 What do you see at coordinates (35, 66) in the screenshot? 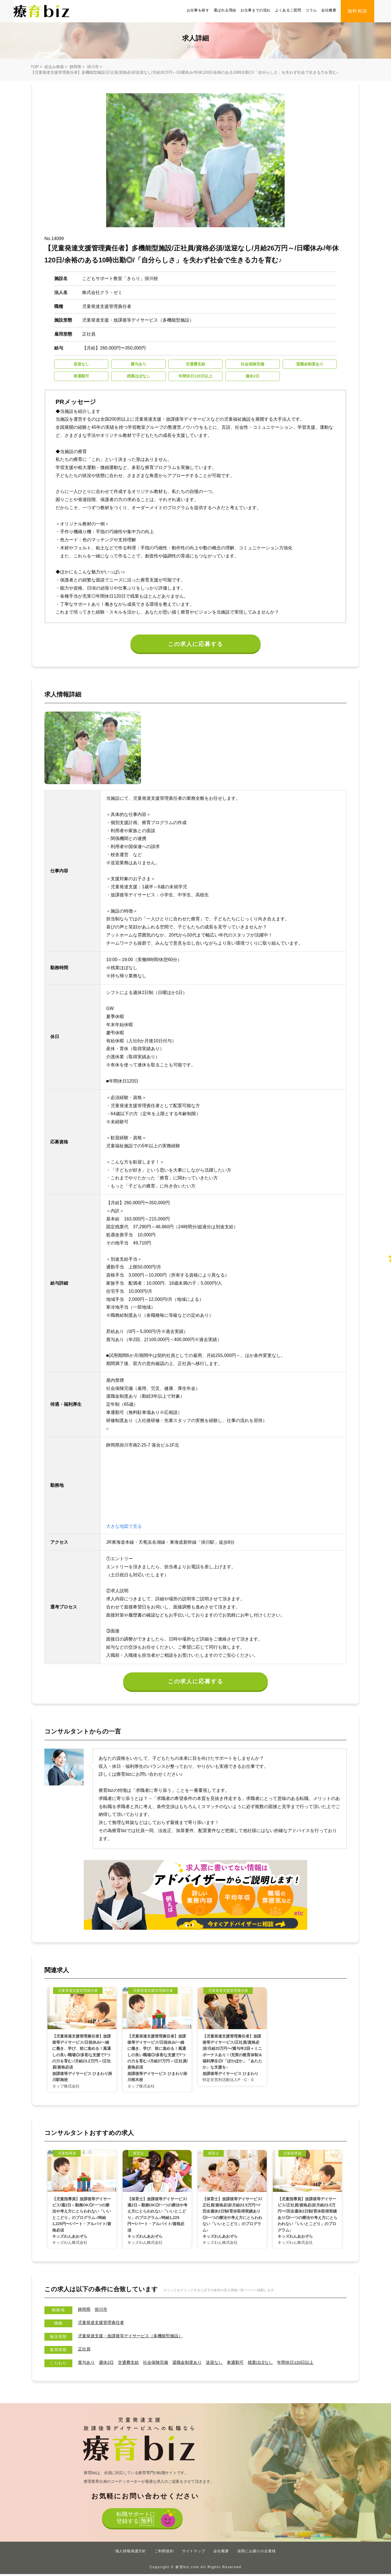
I see `TOP` at bounding box center [35, 66].